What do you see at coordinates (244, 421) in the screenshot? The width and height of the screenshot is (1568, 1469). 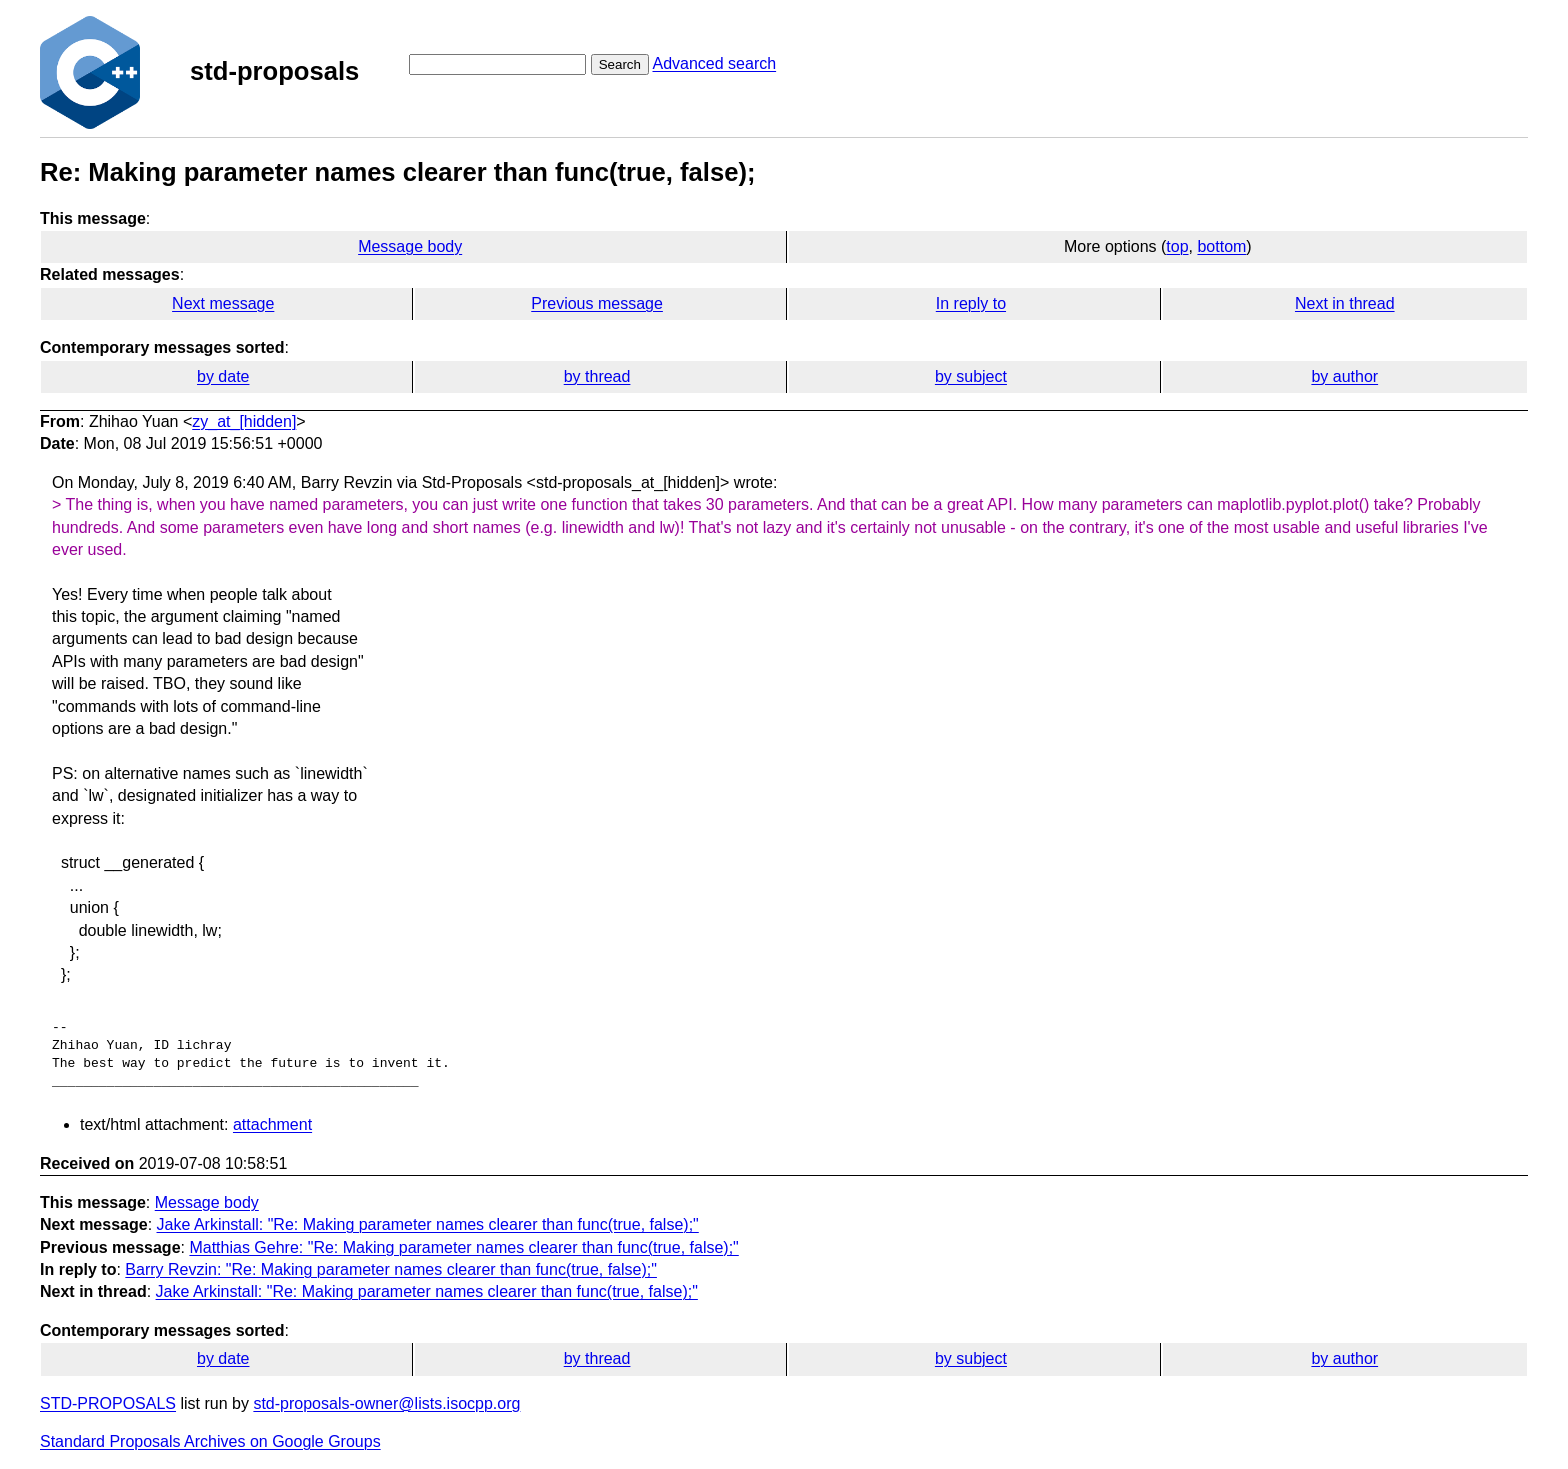 I see `zy_at_[hidden]` at bounding box center [244, 421].